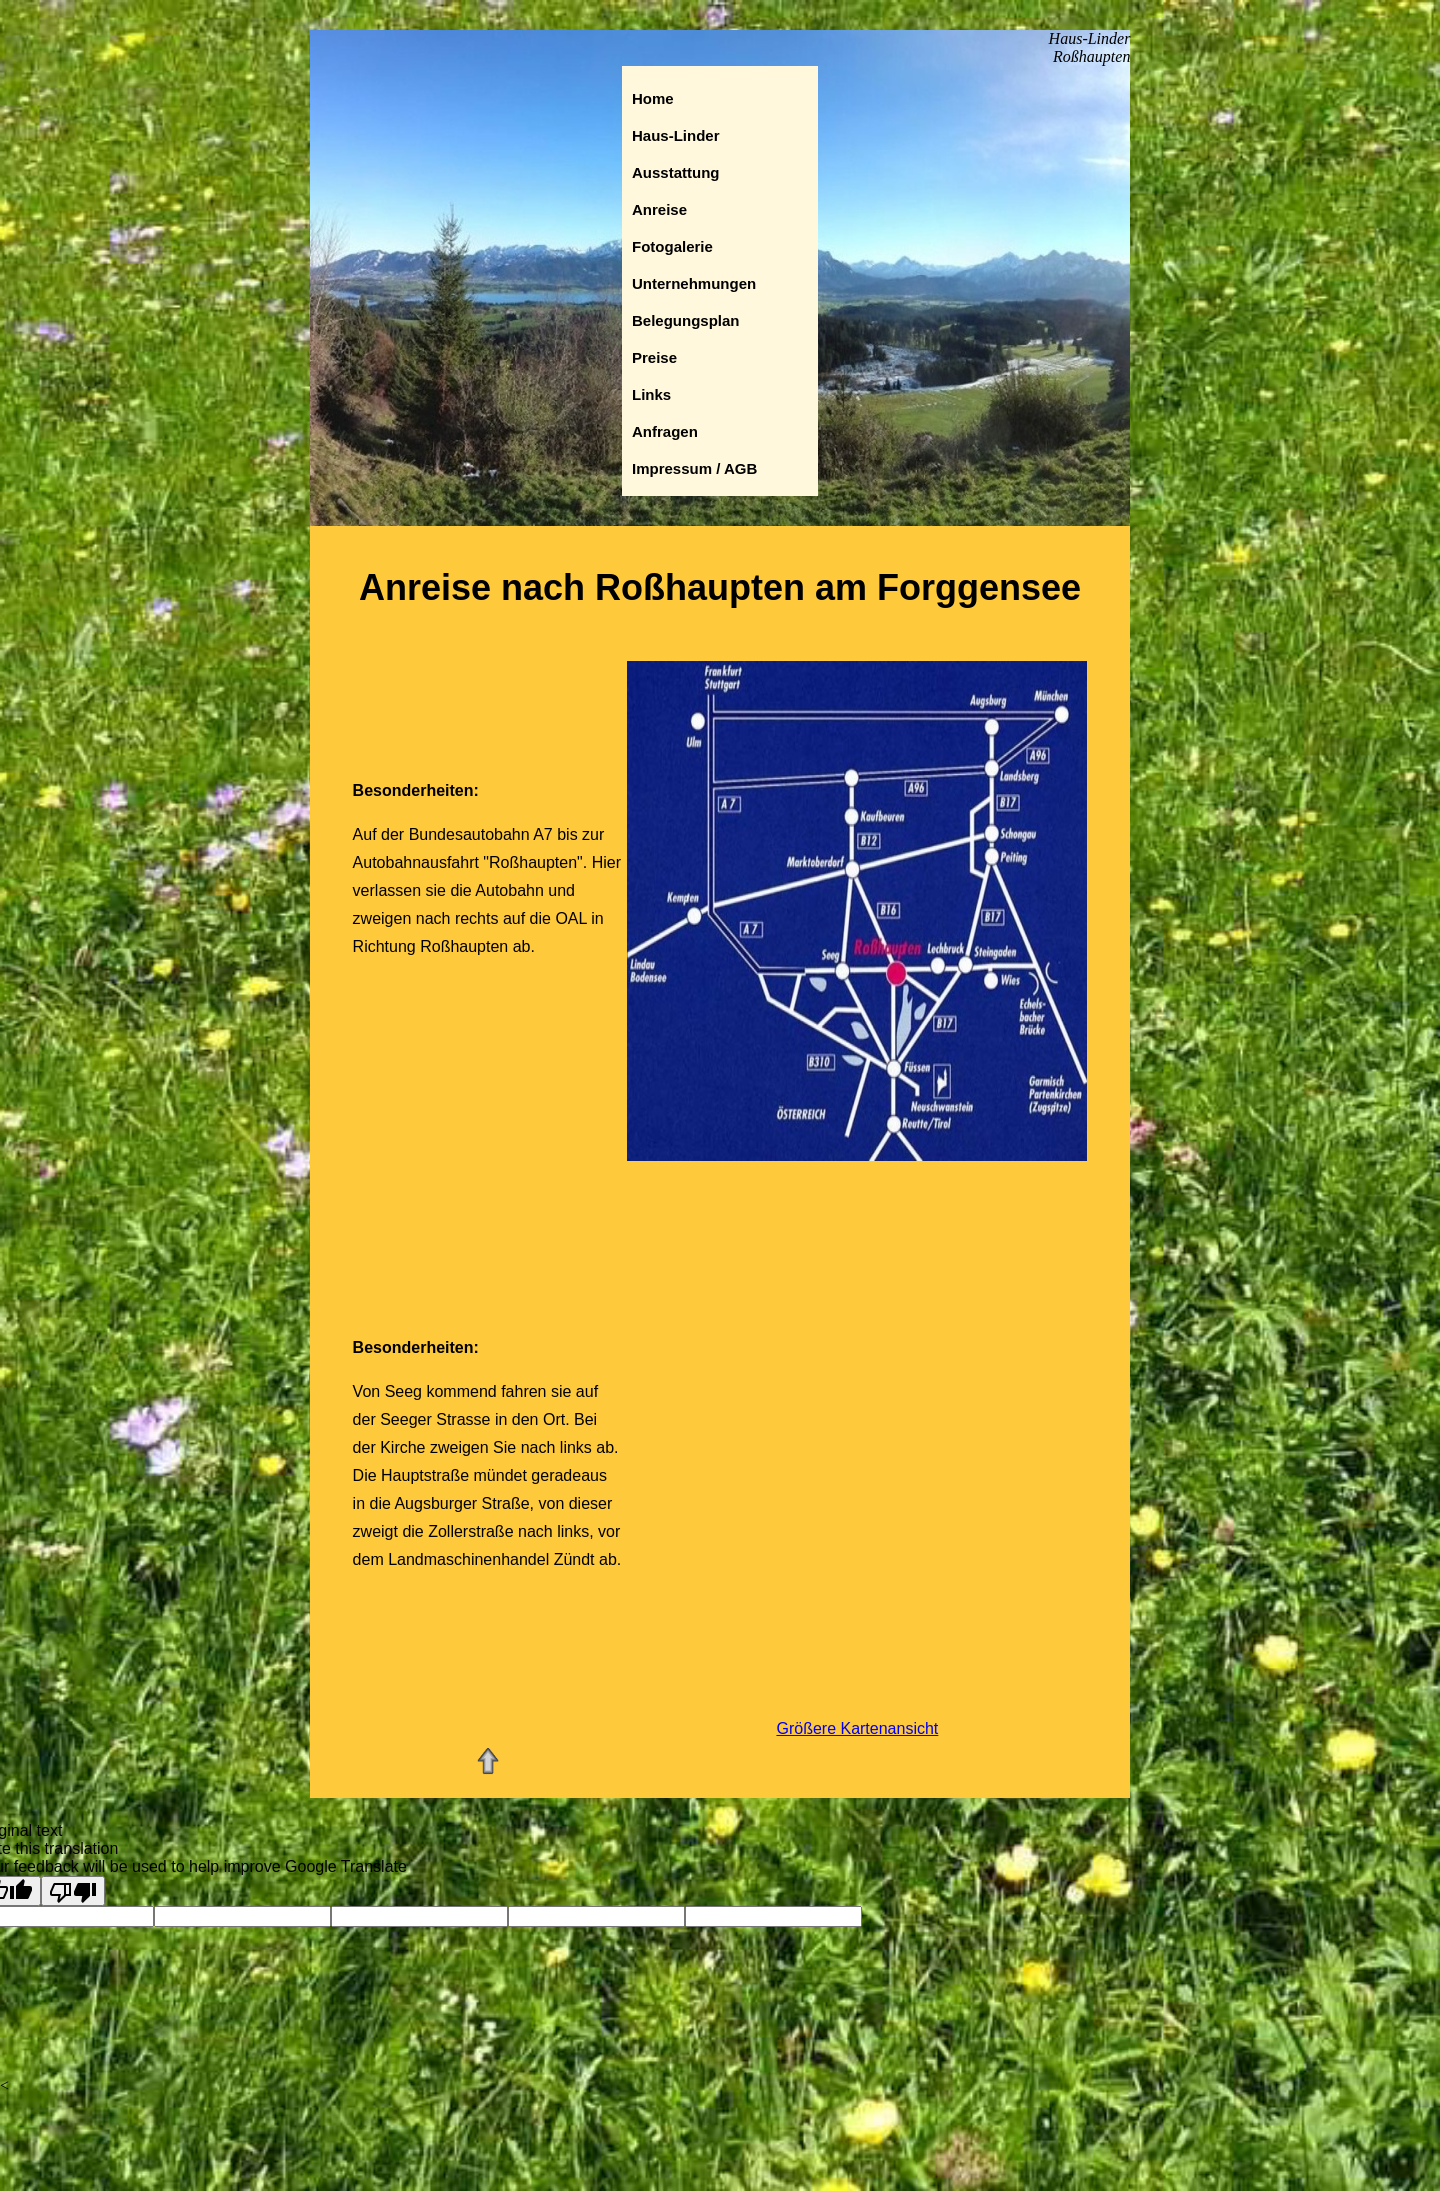 This screenshot has width=1440, height=2191. I want to click on Anfragen, so click(665, 431).